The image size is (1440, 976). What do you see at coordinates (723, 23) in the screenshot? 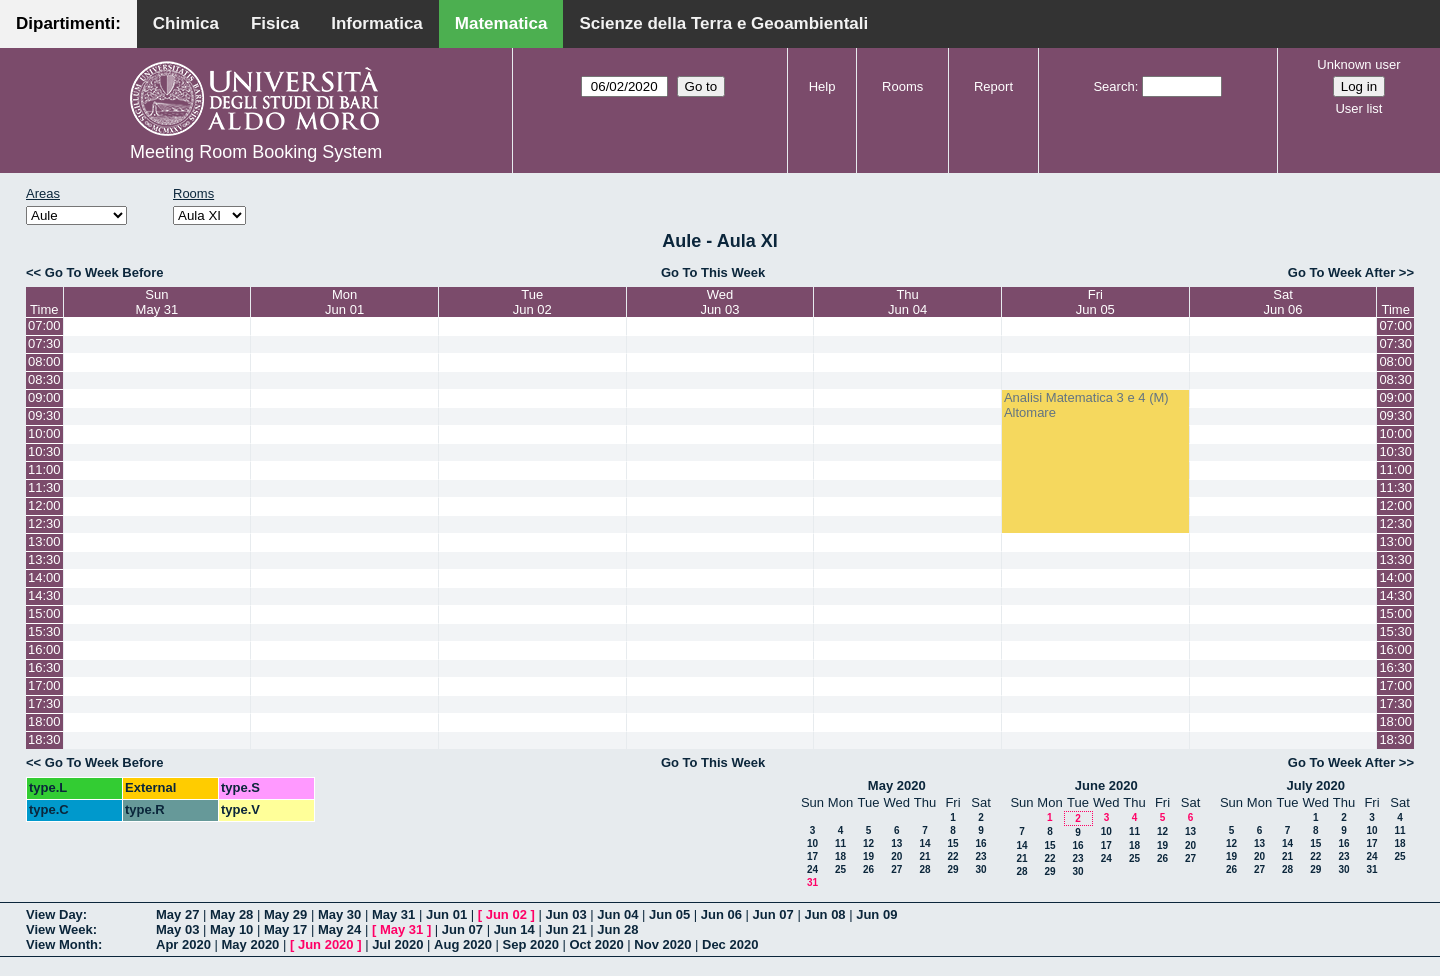
I see `Scienze della Terra e Geoambientali` at bounding box center [723, 23].